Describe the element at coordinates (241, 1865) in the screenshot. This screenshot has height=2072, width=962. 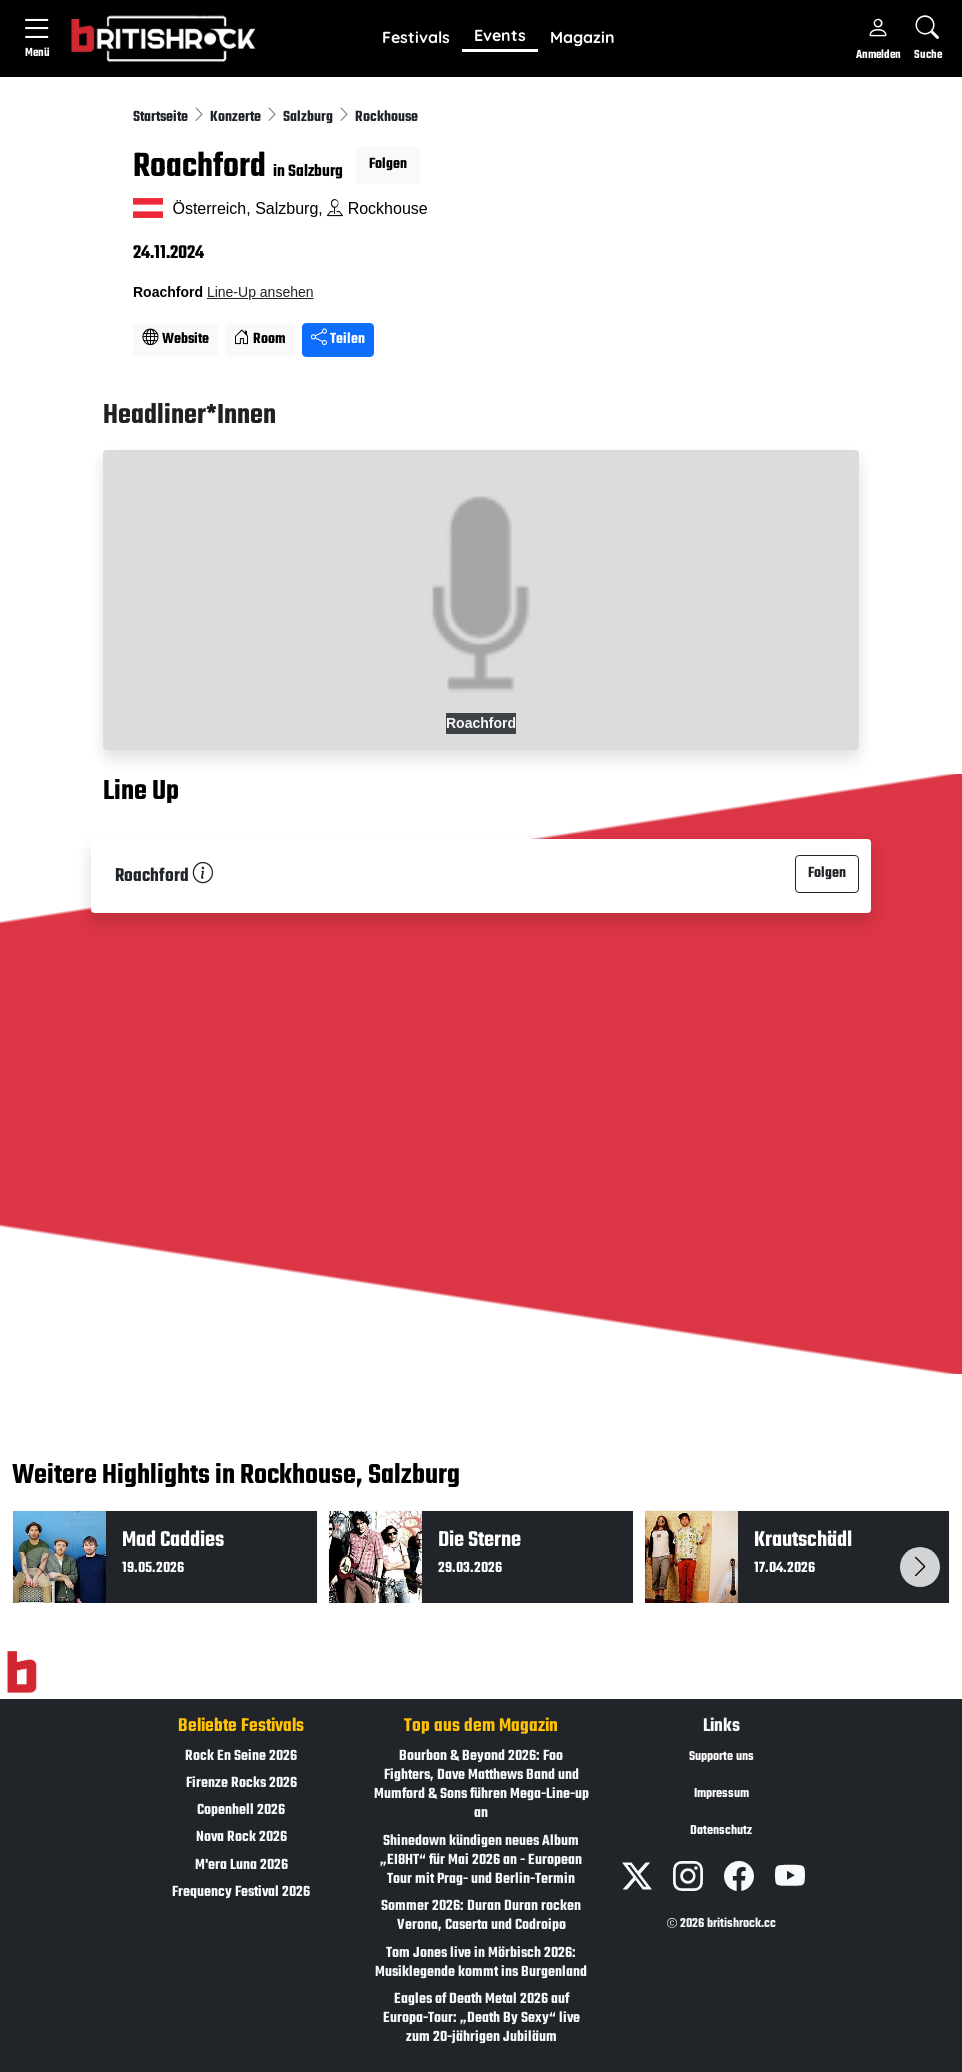
I see `M'era Luna 2026` at that location.